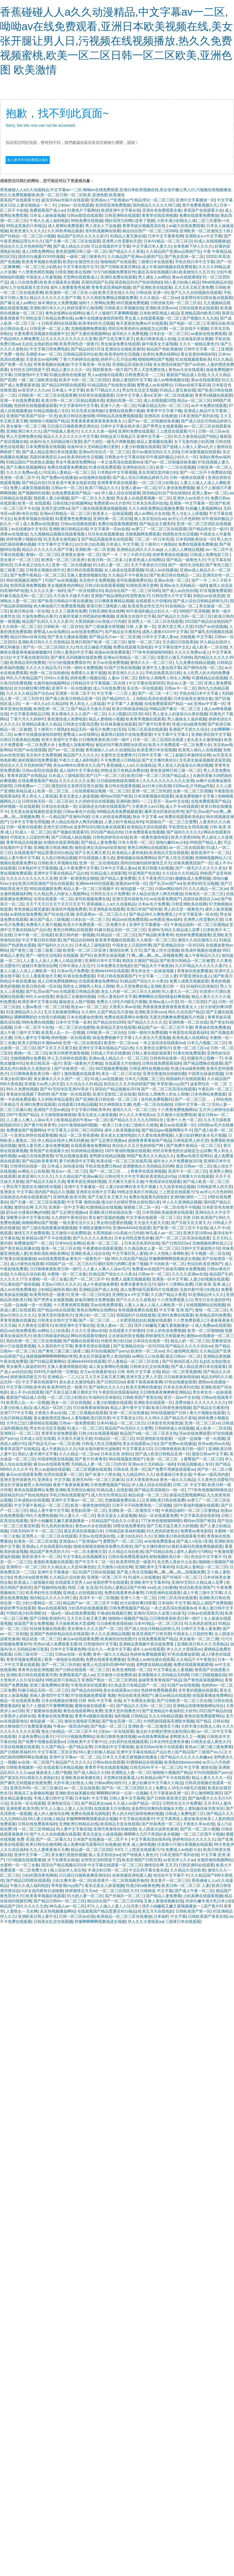  I want to click on 亚洲色欲综合三区, so click(138, 467).